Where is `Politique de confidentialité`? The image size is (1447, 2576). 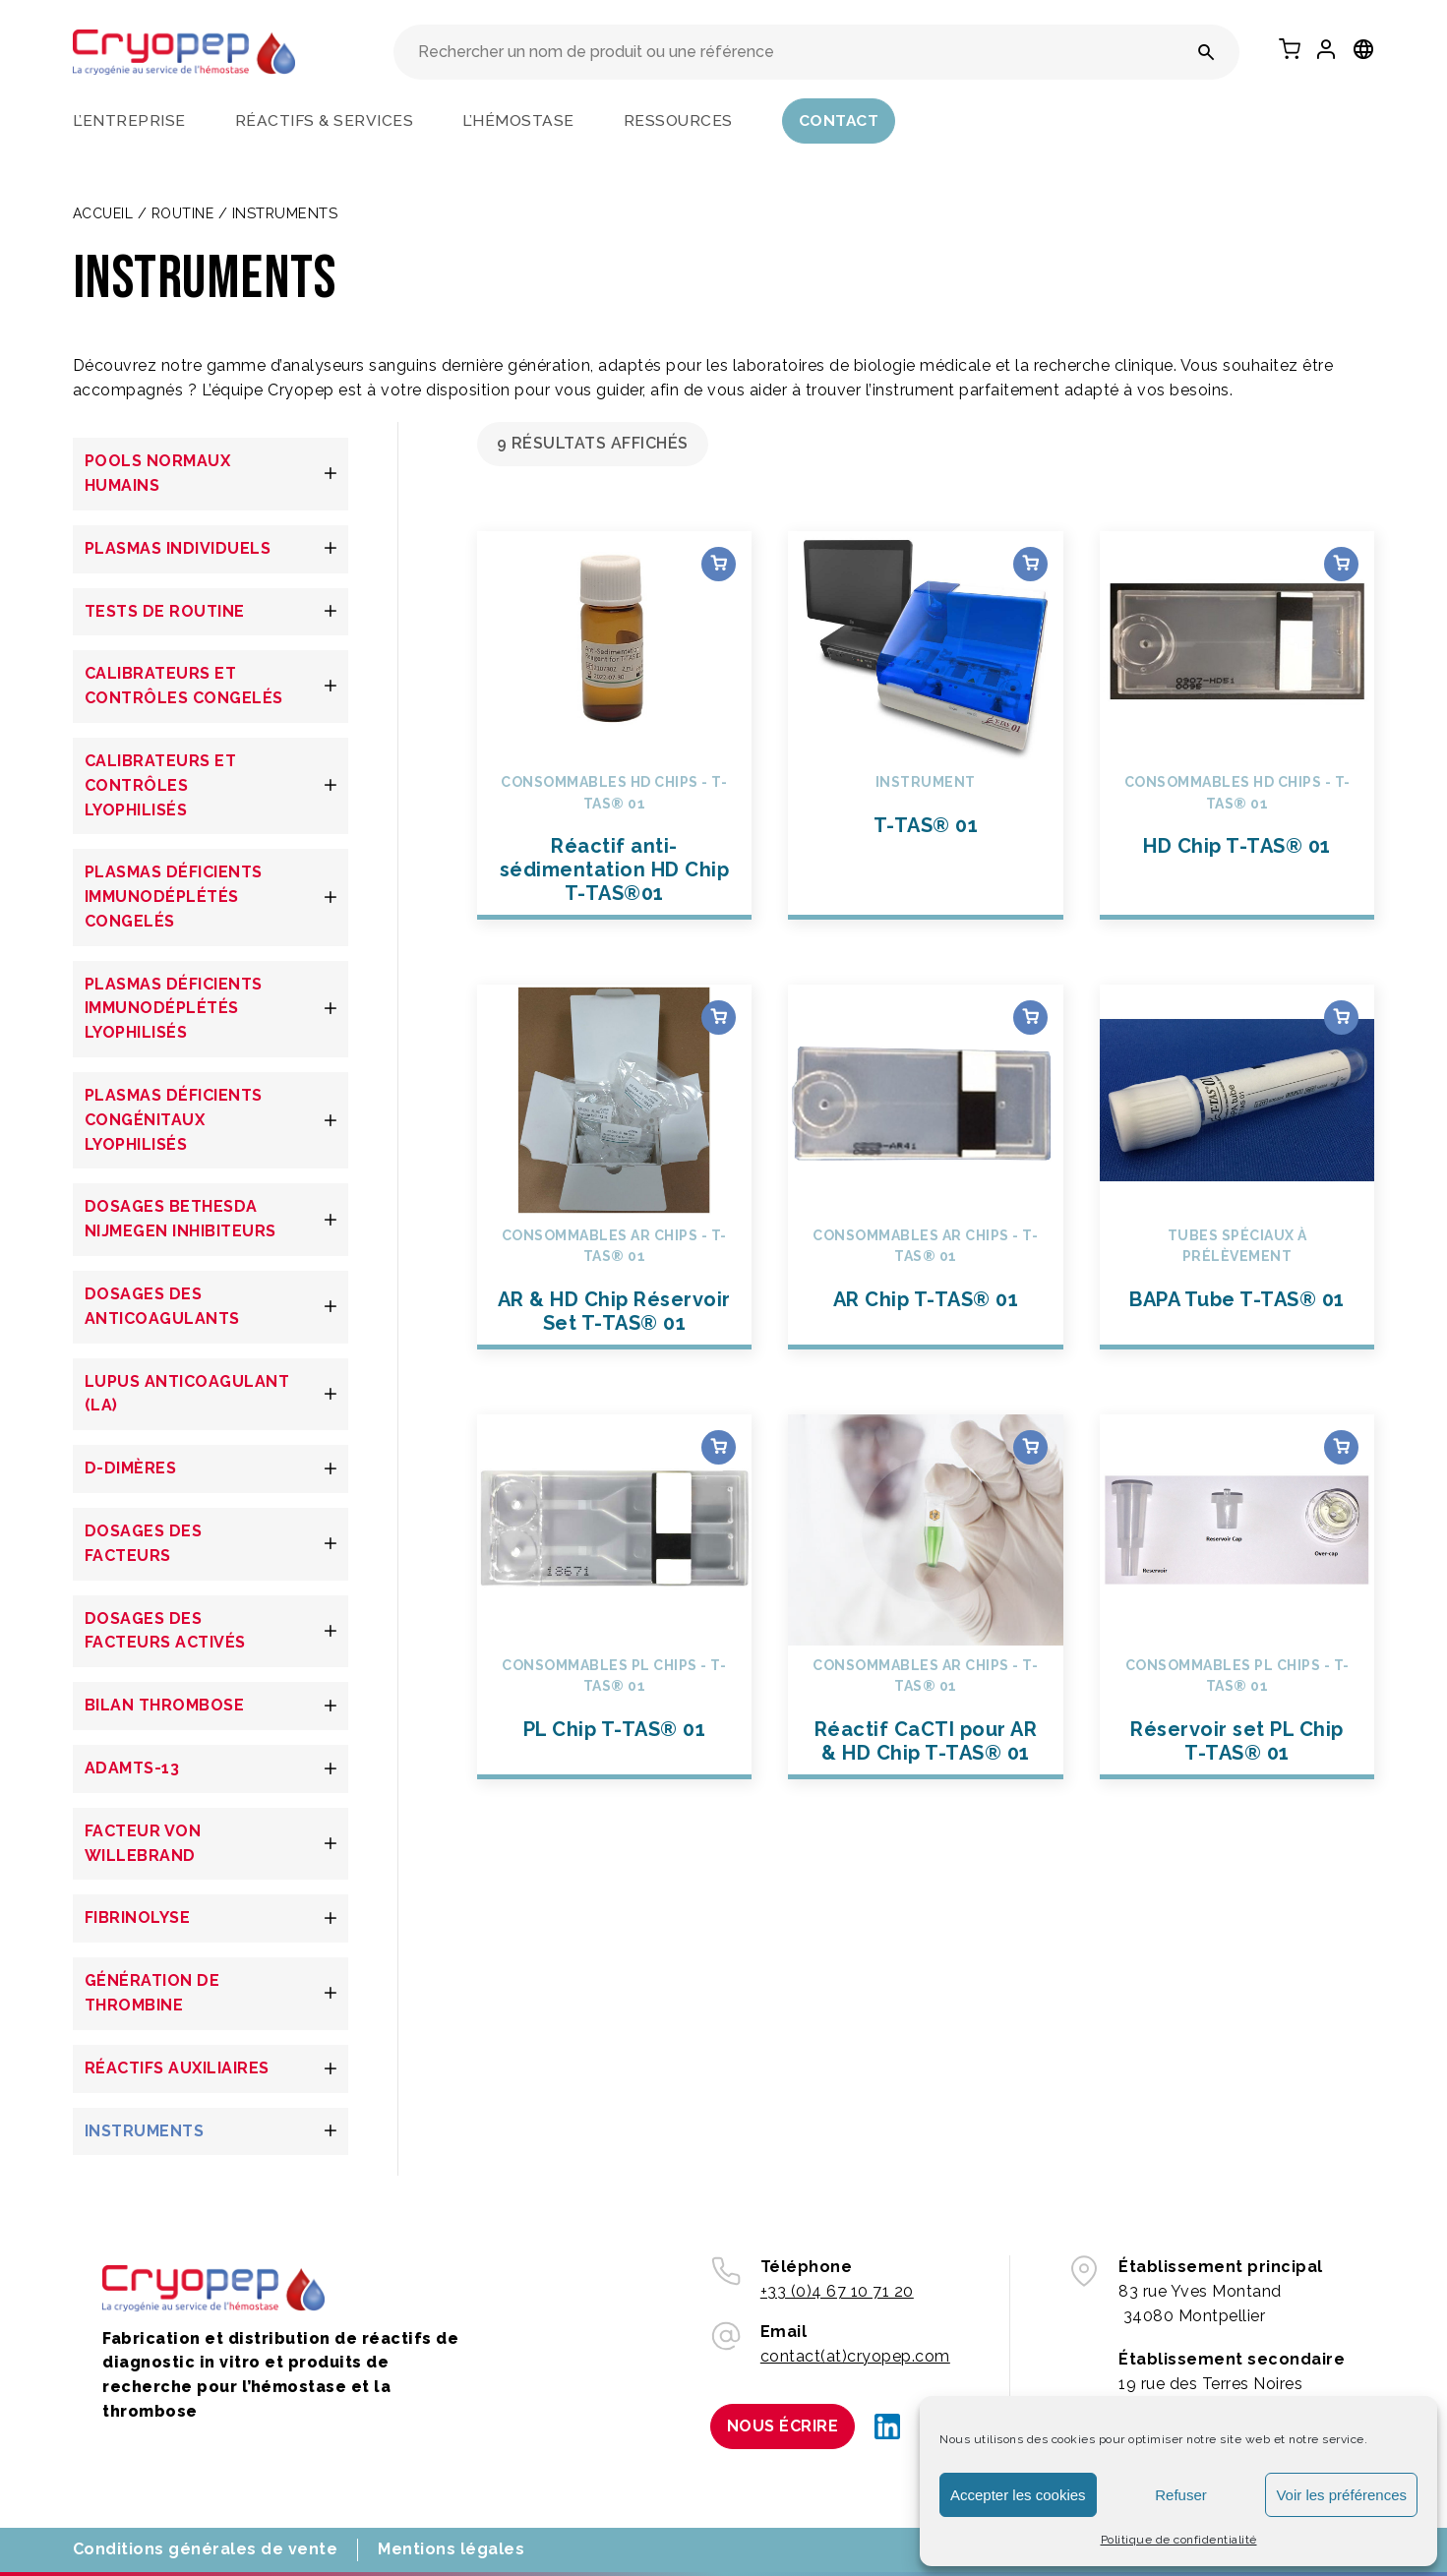
Politique de confidentialité is located at coordinates (1179, 2539).